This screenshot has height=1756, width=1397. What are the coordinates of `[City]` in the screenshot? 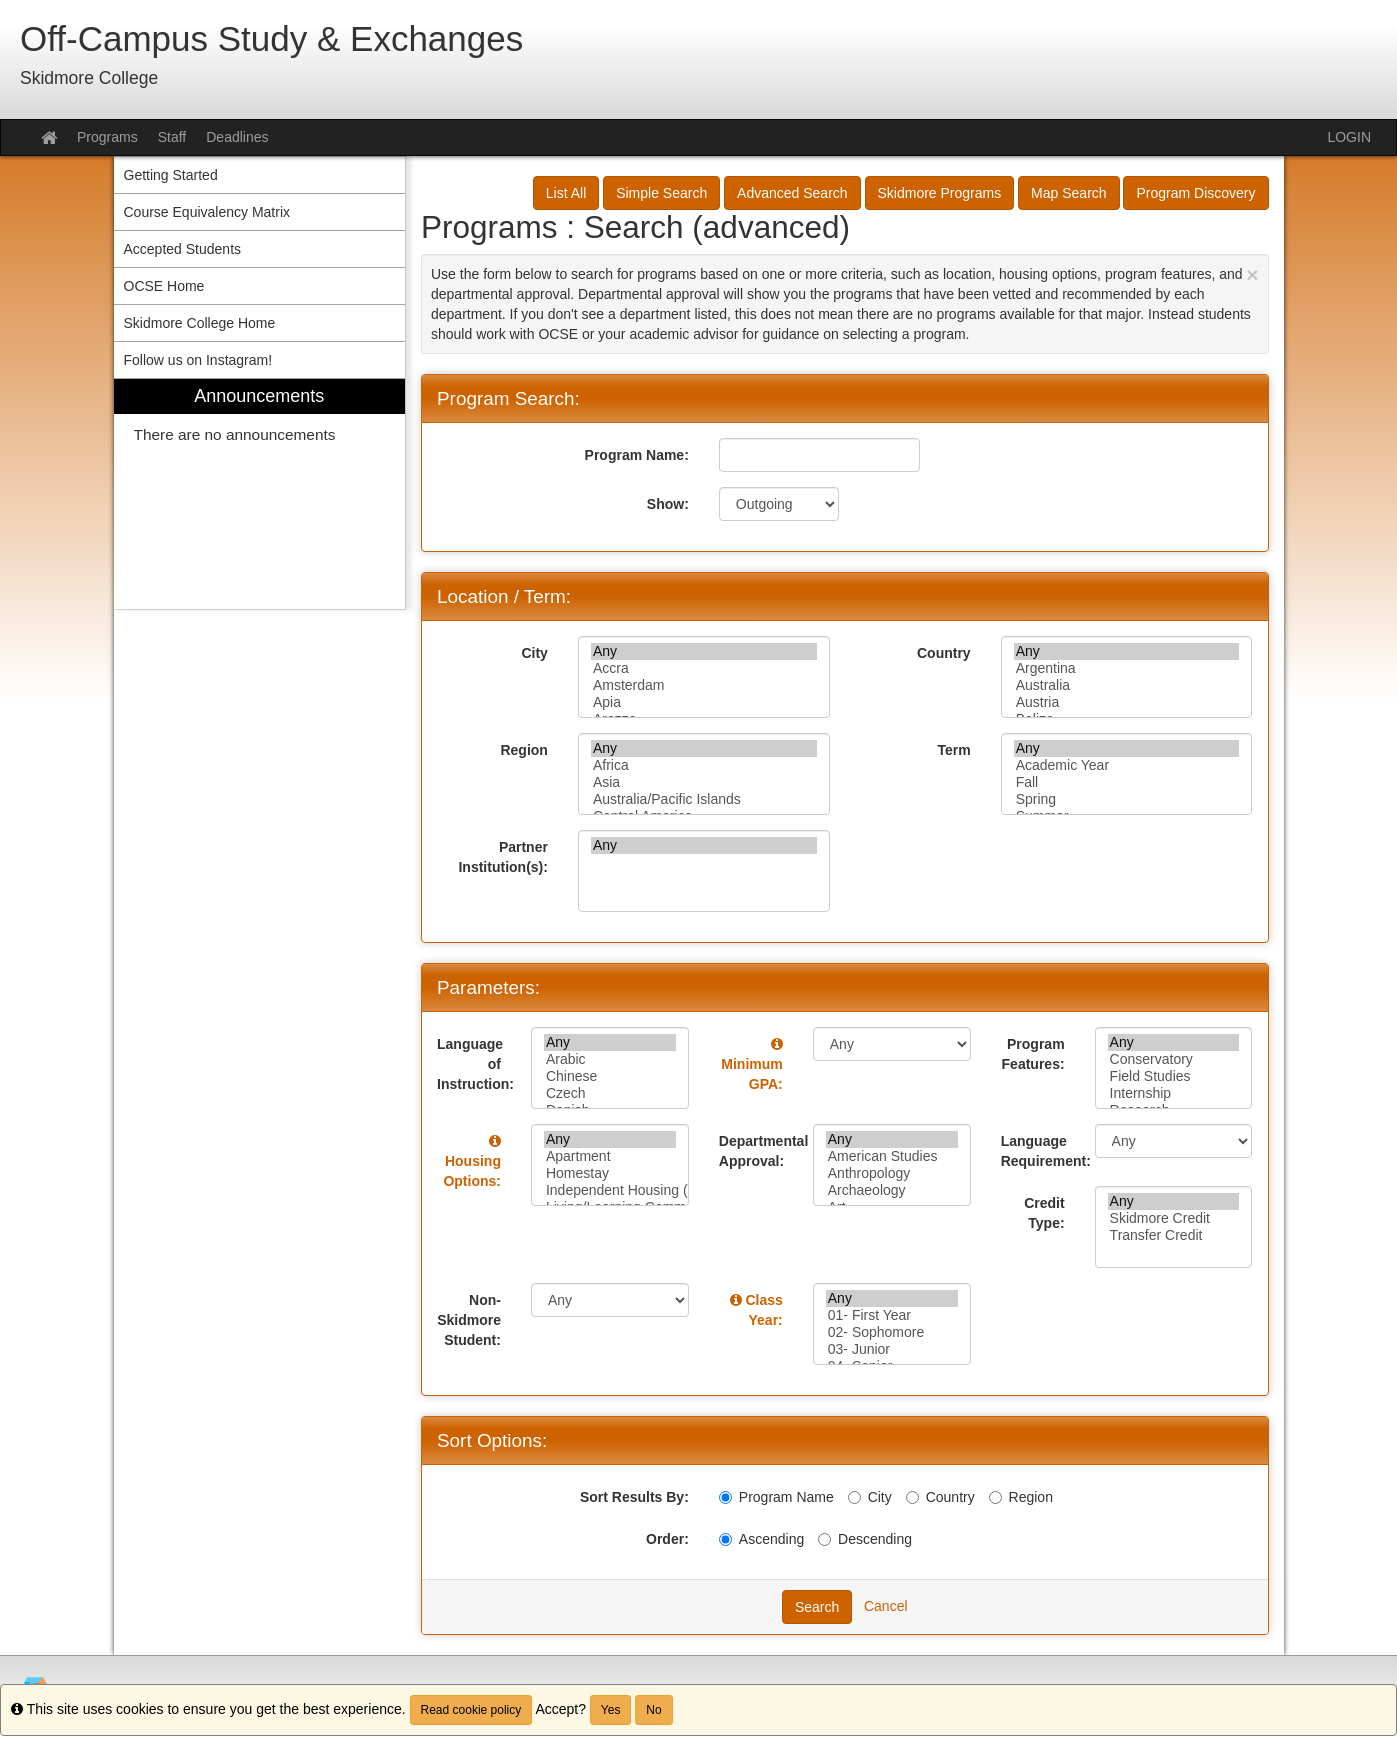 It's located at (854, 1497).